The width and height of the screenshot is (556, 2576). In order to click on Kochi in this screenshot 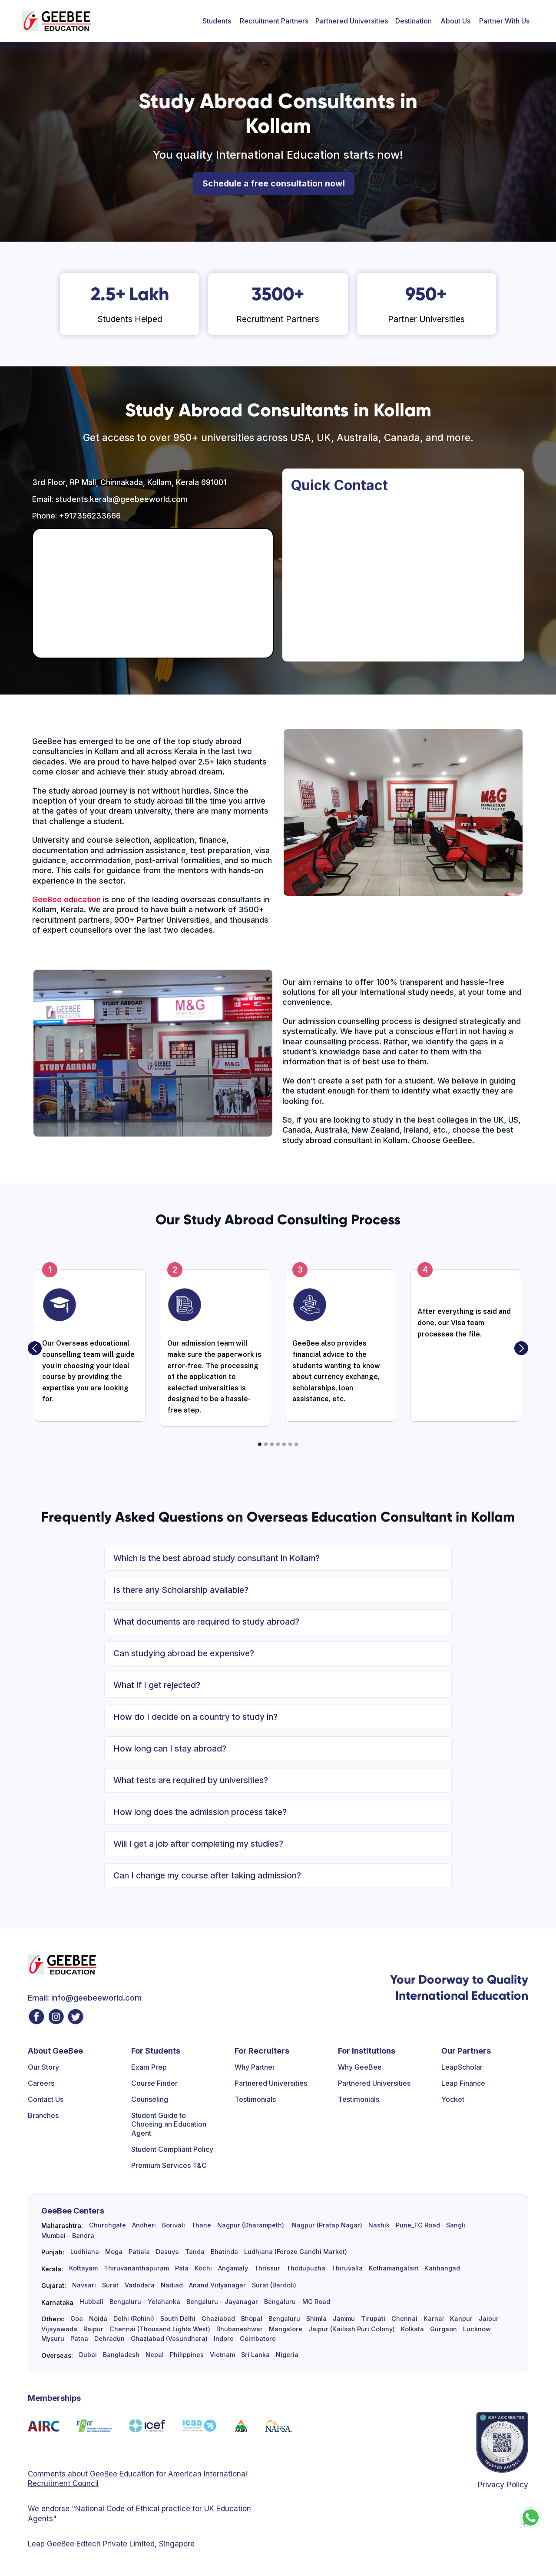, I will do `click(203, 2268)`.